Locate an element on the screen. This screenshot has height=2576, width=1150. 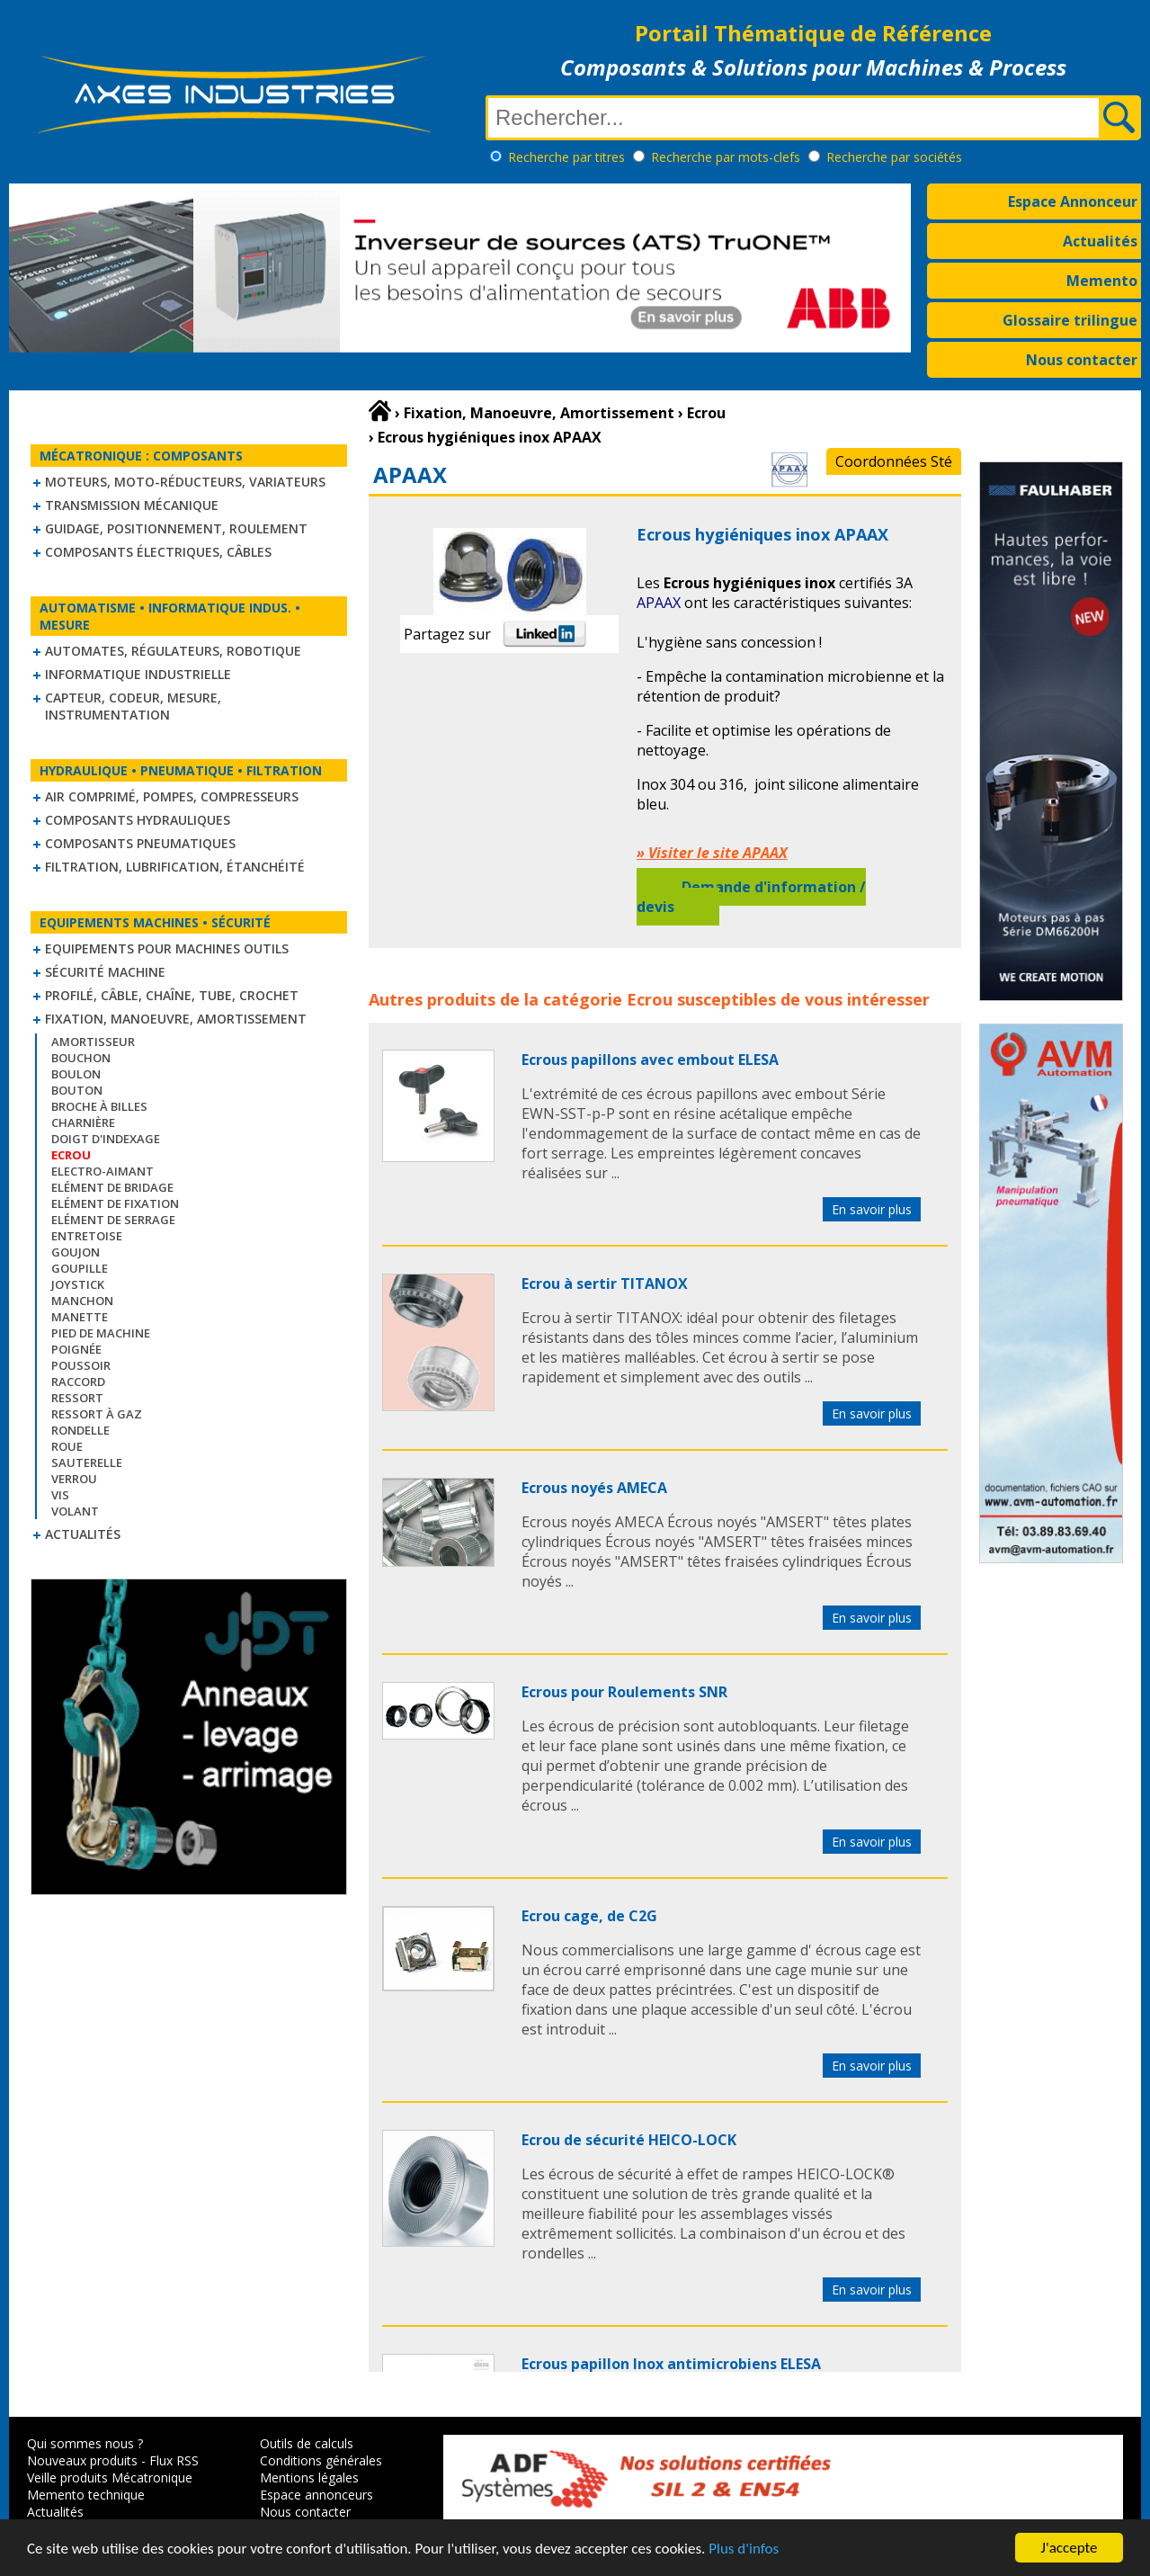
Goujon is located at coordinates (75, 1252).